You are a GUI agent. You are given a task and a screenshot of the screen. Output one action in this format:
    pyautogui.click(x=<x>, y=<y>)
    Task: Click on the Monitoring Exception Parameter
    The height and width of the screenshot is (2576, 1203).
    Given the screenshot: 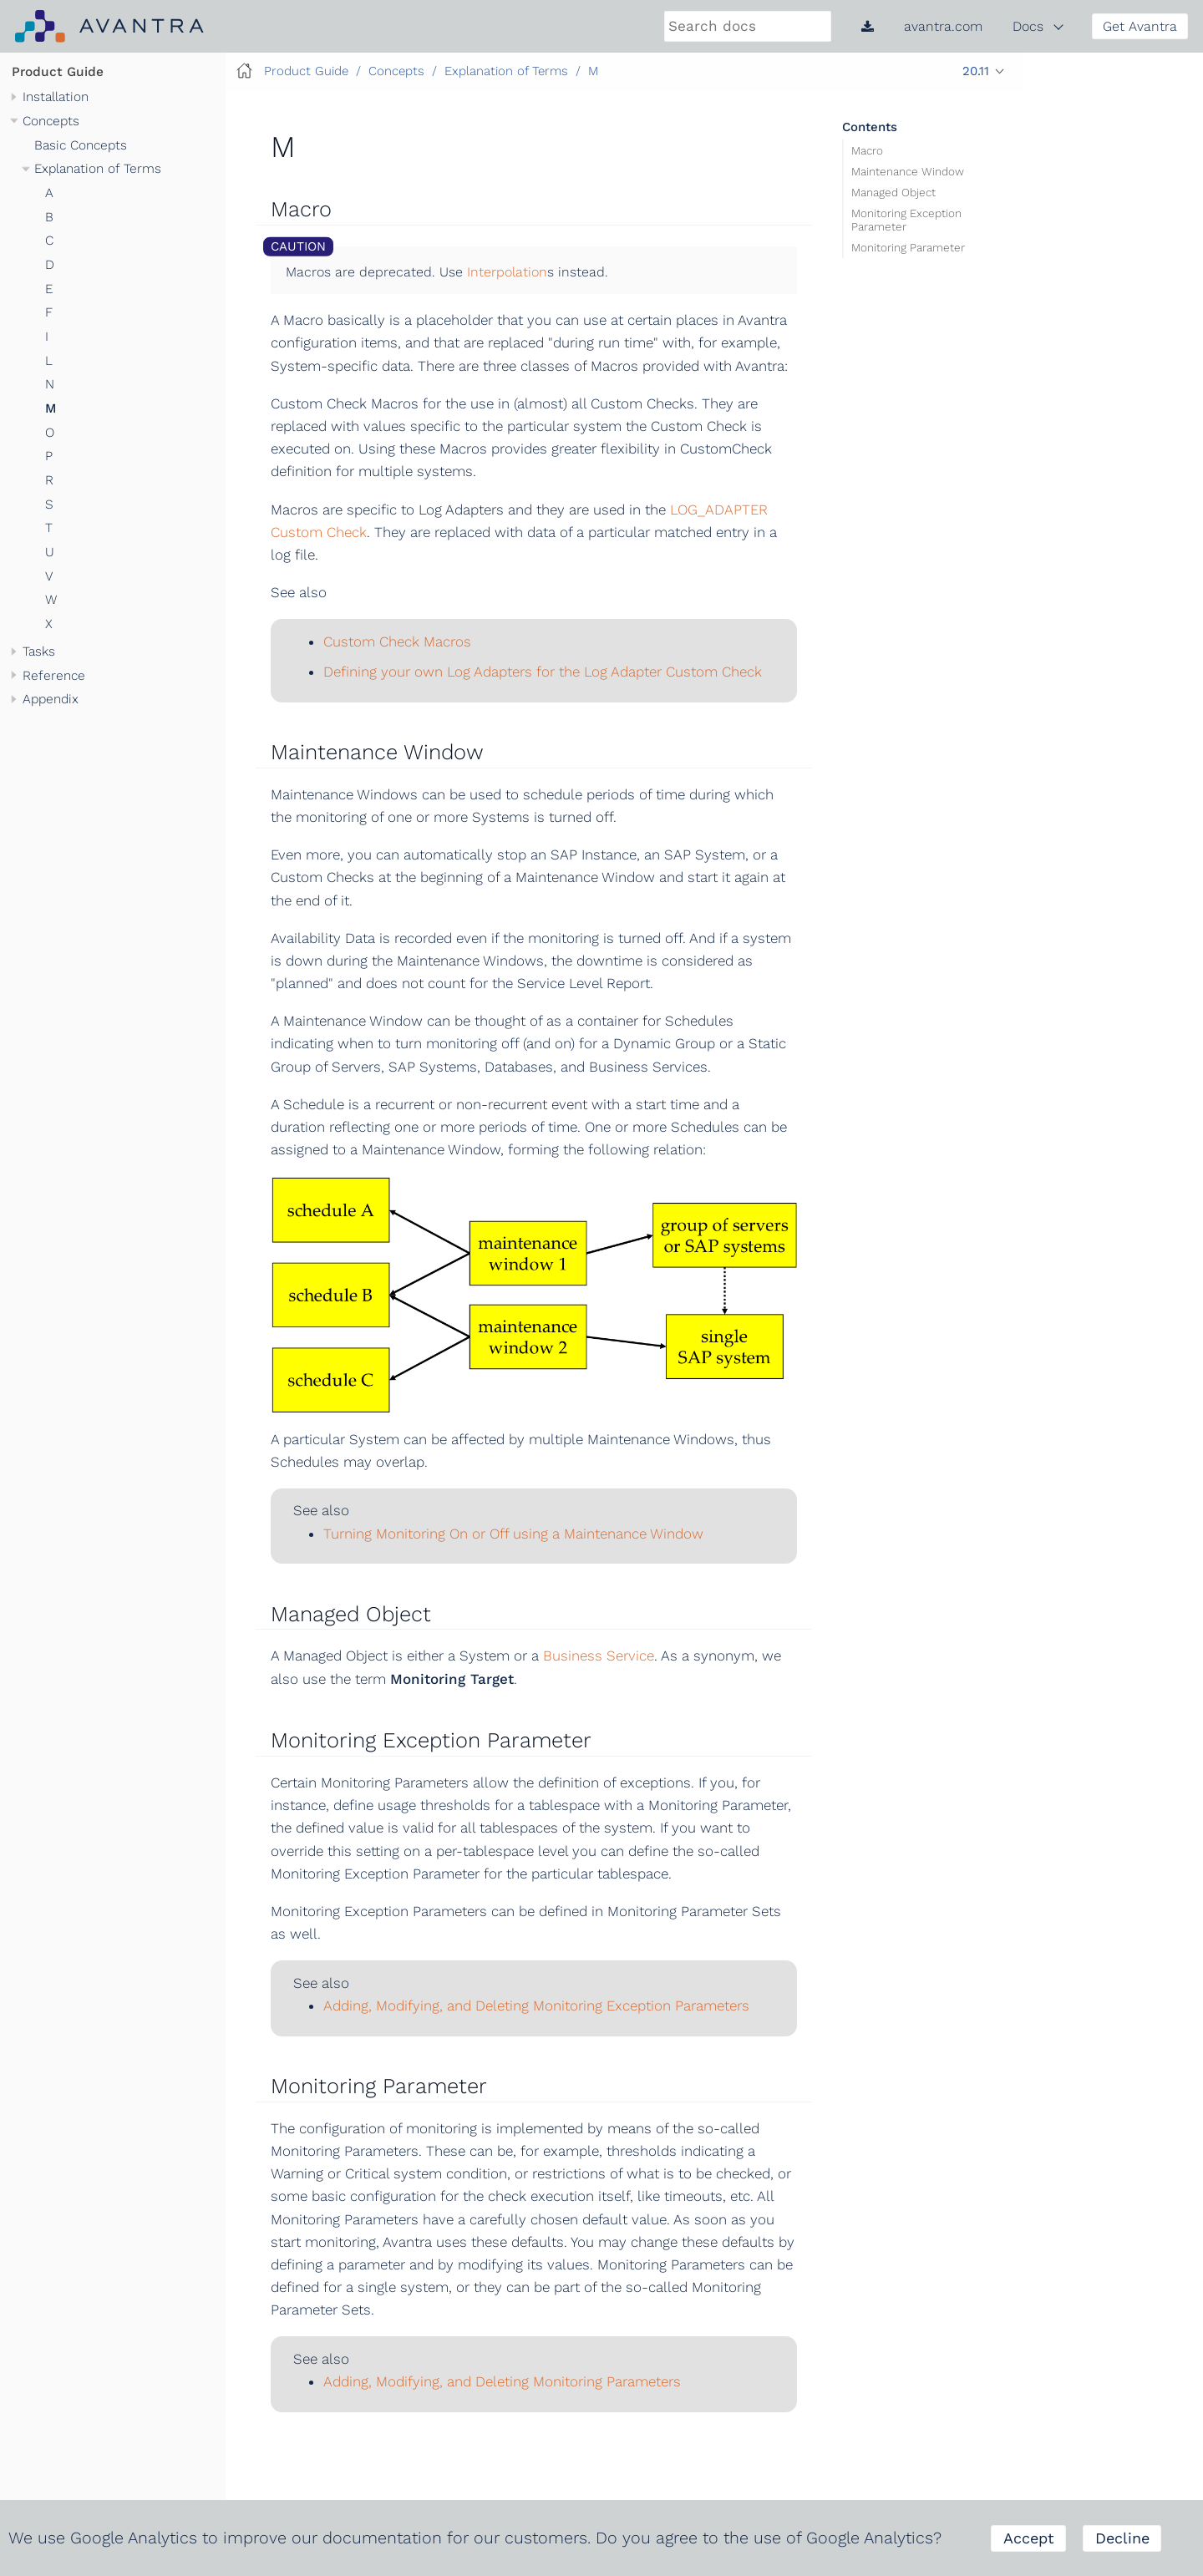 What is the action you would take?
    pyautogui.click(x=906, y=219)
    